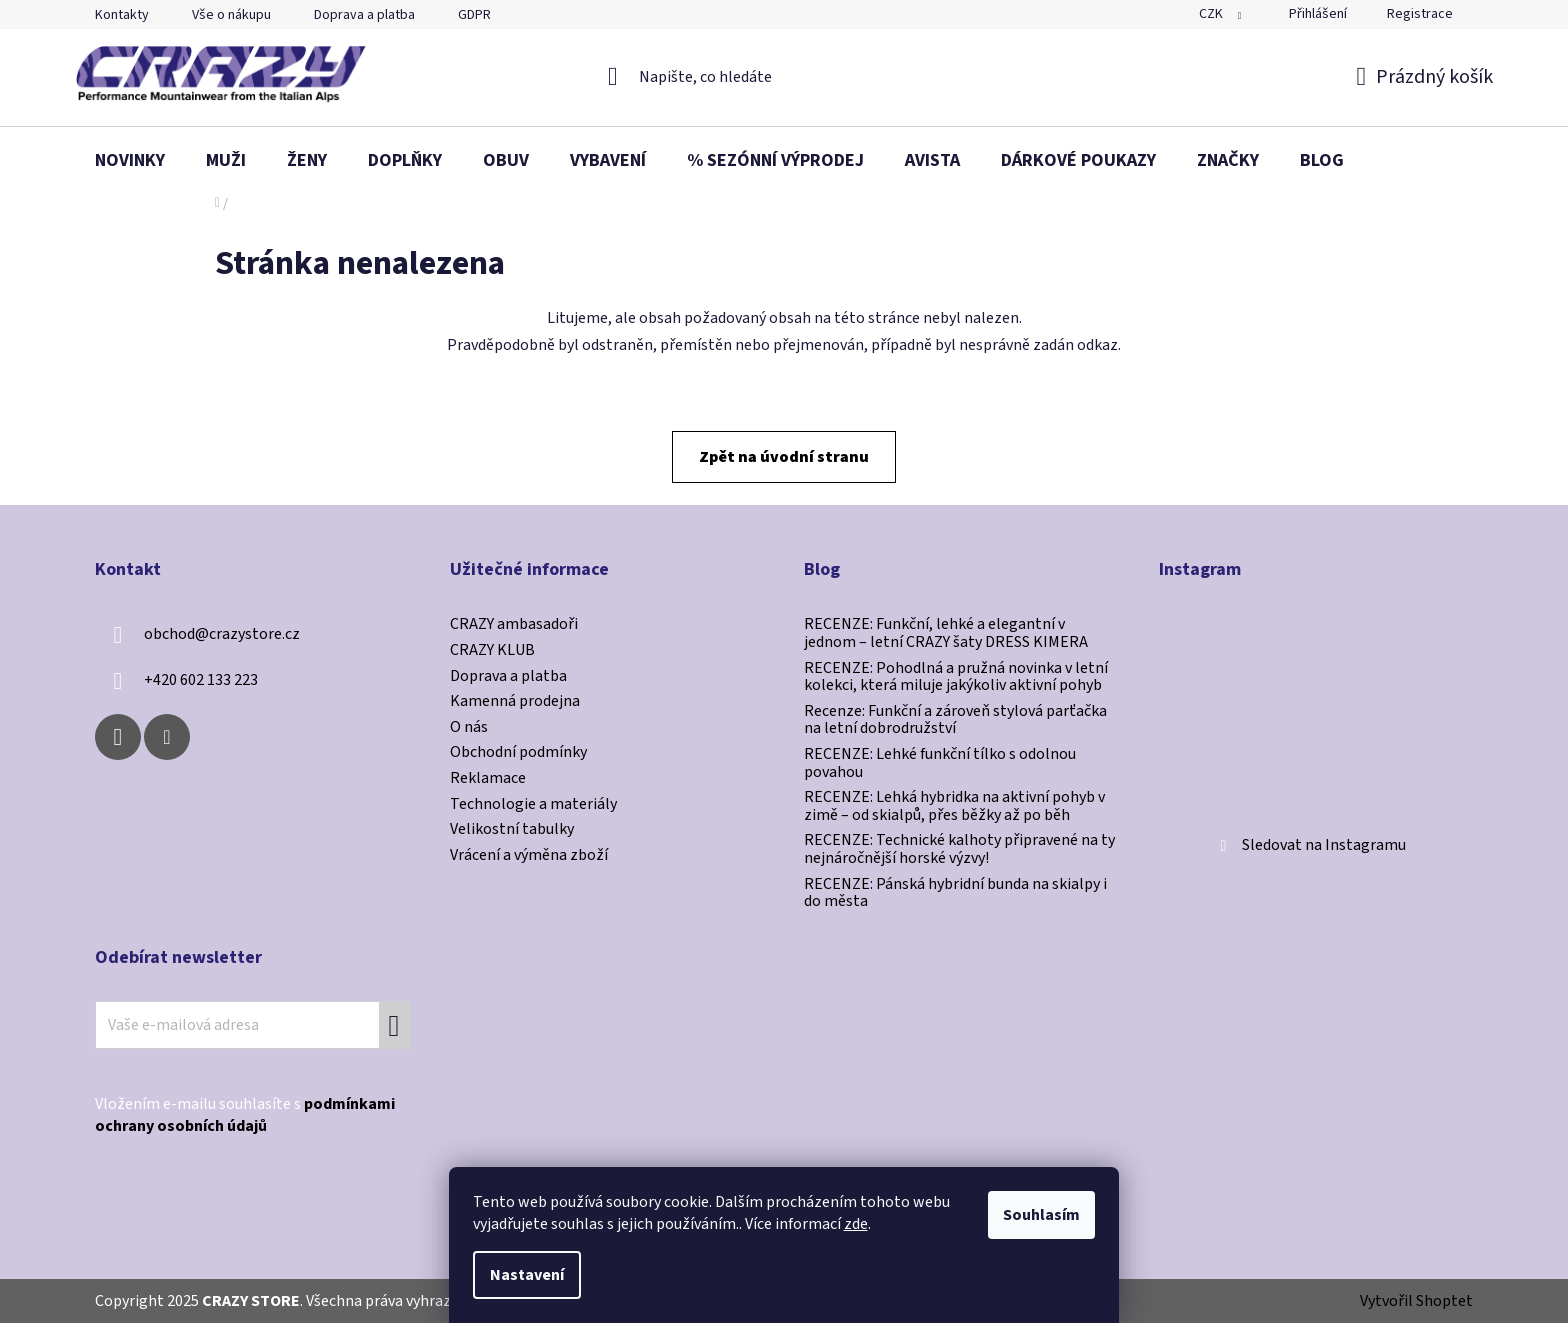 The width and height of the screenshot is (1568, 1323). What do you see at coordinates (245, 1115) in the screenshot?
I see `Vložením e-mailu souhlasíte s` at bounding box center [245, 1115].